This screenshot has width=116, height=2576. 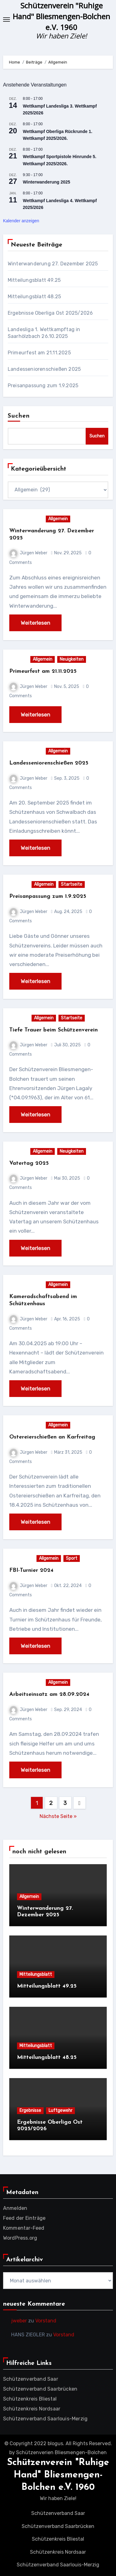 What do you see at coordinates (30, 2399) in the screenshot?
I see `Schützenkreis Bliestal` at bounding box center [30, 2399].